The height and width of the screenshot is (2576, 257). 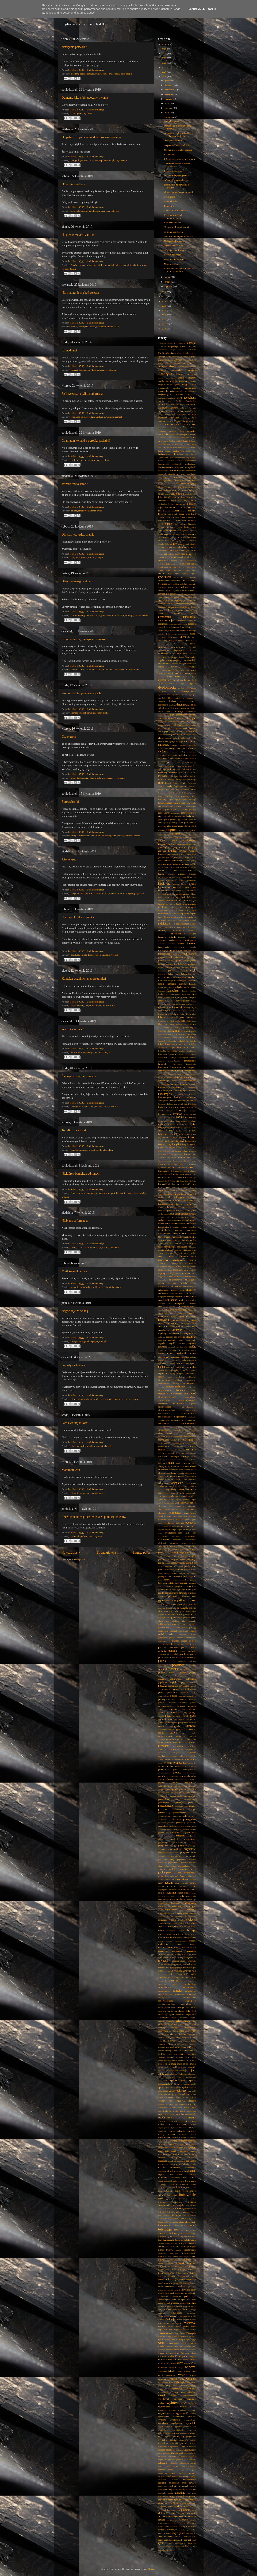 What do you see at coordinates (169, 967) in the screenshot?
I see `jedność` at bounding box center [169, 967].